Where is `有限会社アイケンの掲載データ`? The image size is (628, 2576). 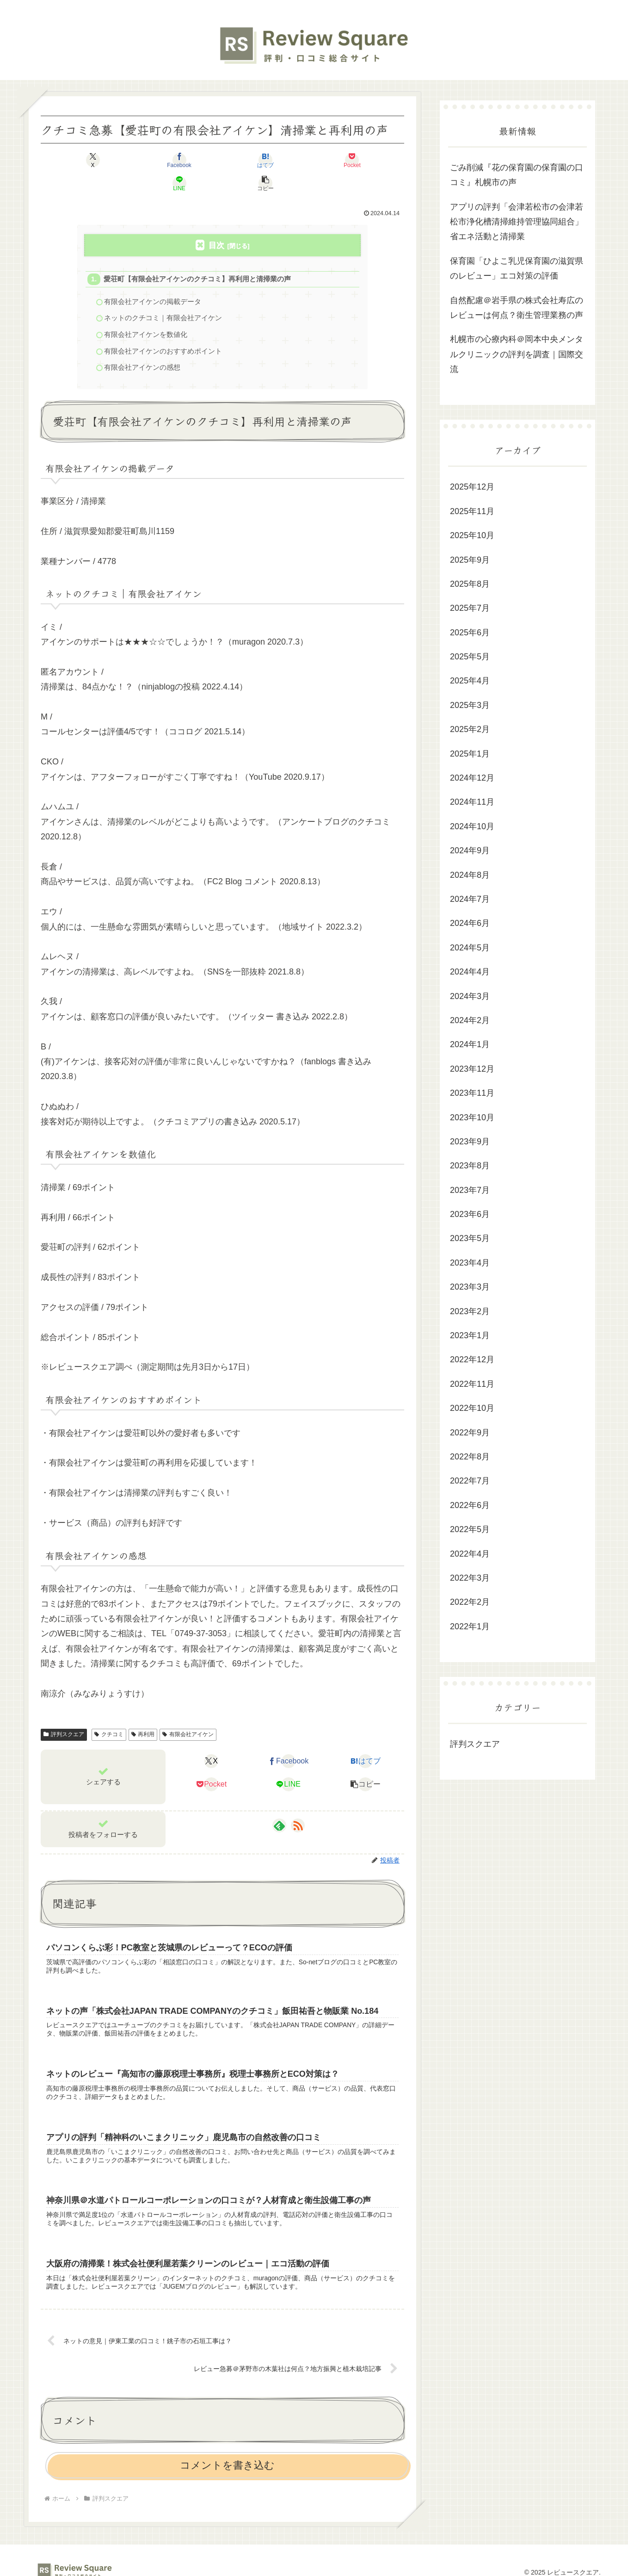
有限会社アイケンの掲載データ is located at coordinates (153, 280).